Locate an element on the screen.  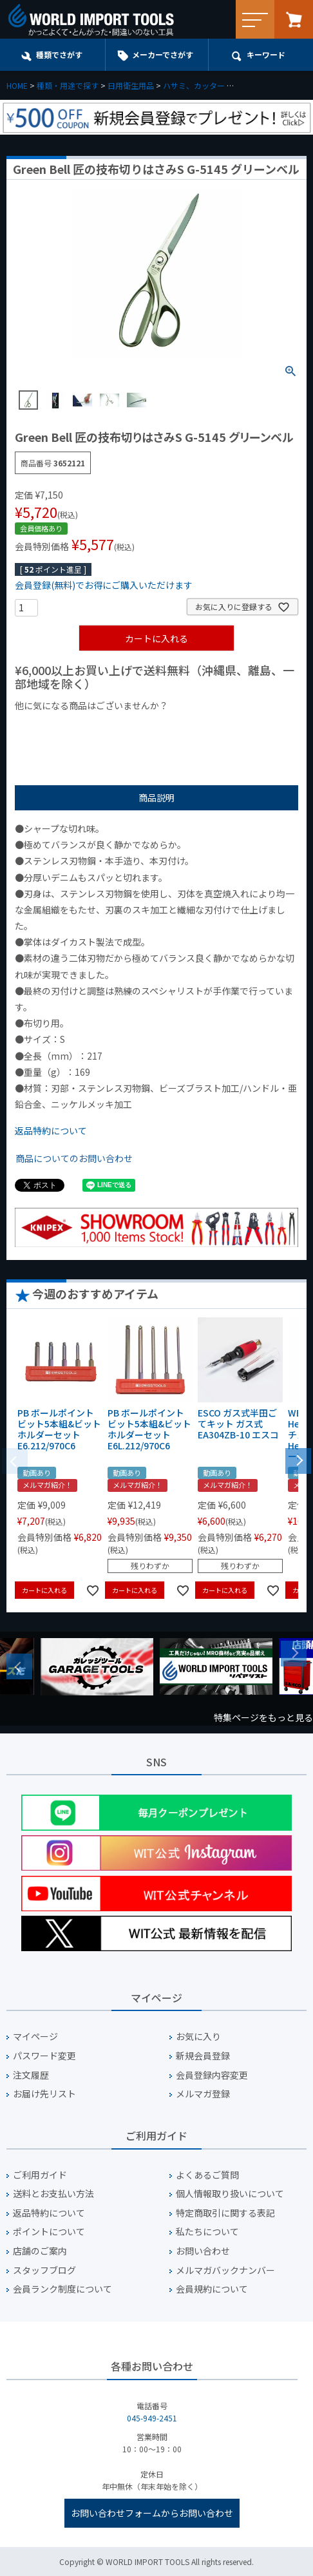
お気に入り is located at coordinates (198, 2036).